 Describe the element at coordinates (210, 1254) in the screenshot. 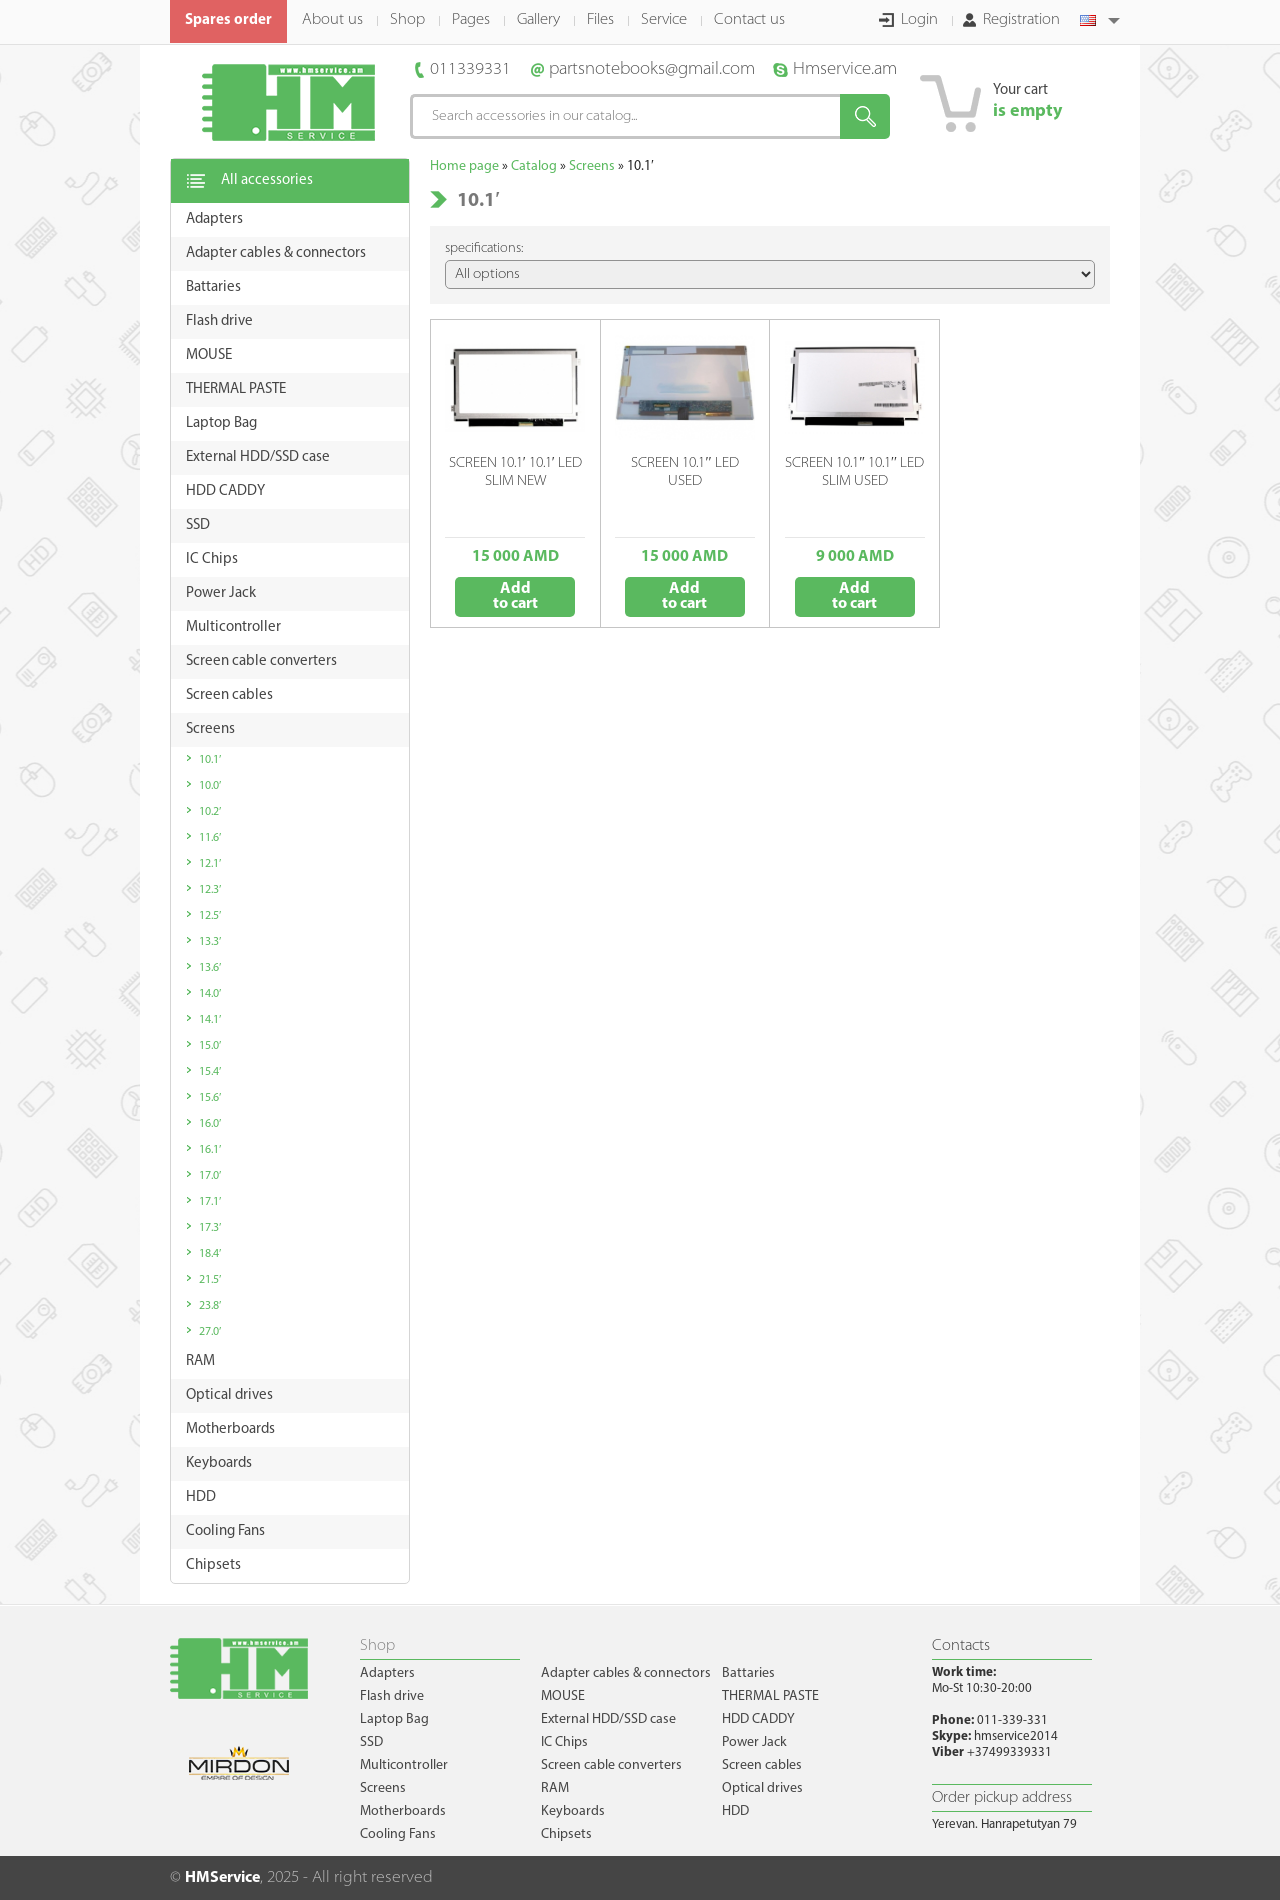

I see `18.4′` at that location.